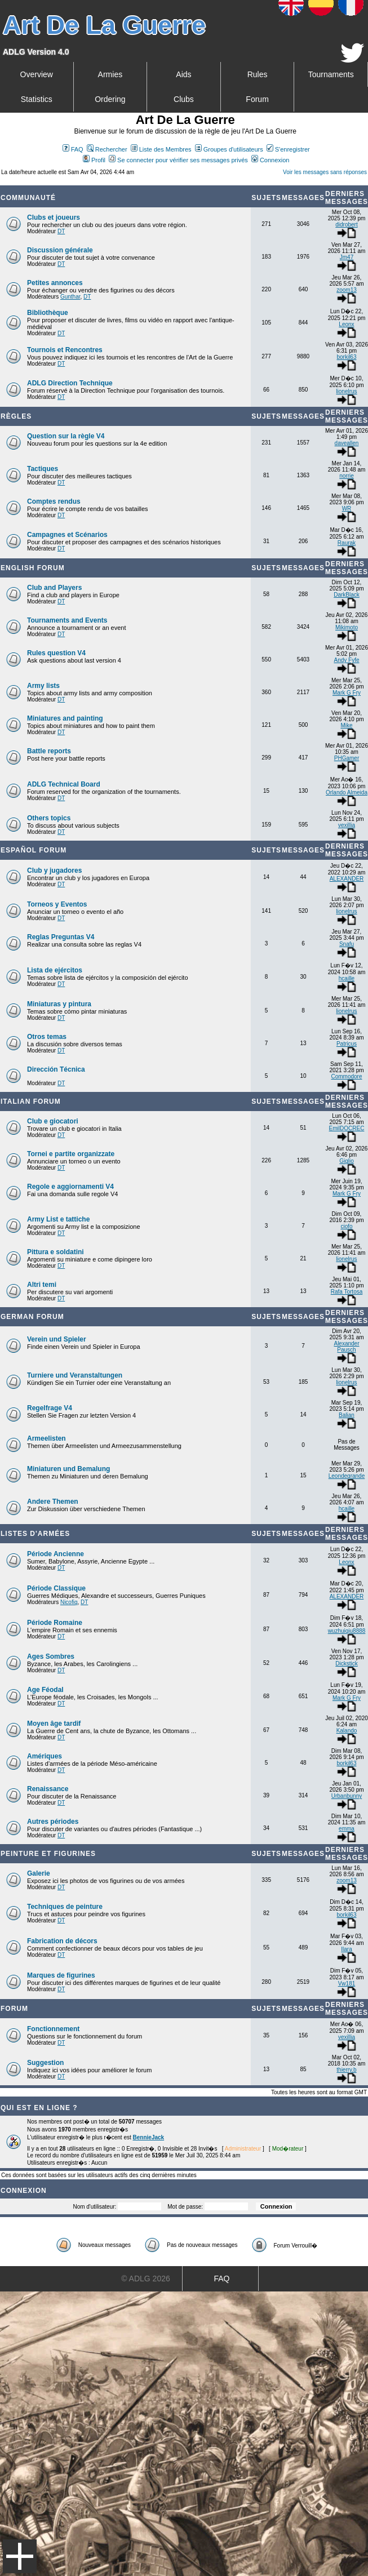 The height and width of the screenshot is (2576, 368). What do you see at coordinates (346, 2070) in the screenshot?
I see `thierry.b` at bounding box center [346, 2070].